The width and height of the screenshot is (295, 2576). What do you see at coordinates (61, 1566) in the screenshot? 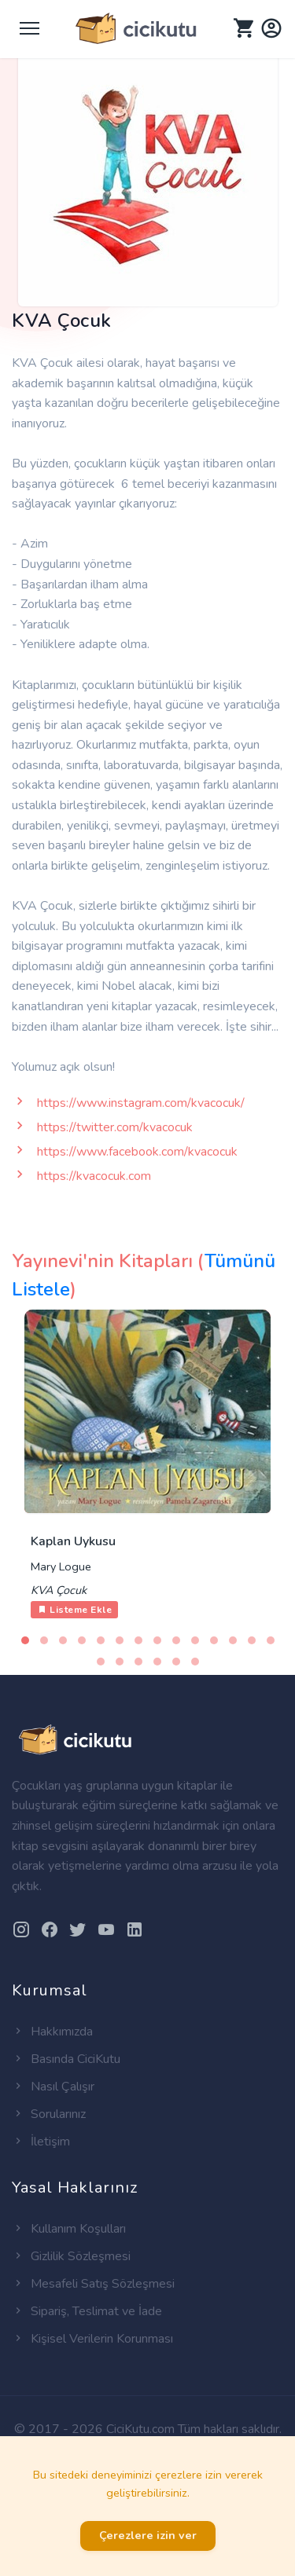
I see `Mary Logue` at bounding box center [61, 1566].